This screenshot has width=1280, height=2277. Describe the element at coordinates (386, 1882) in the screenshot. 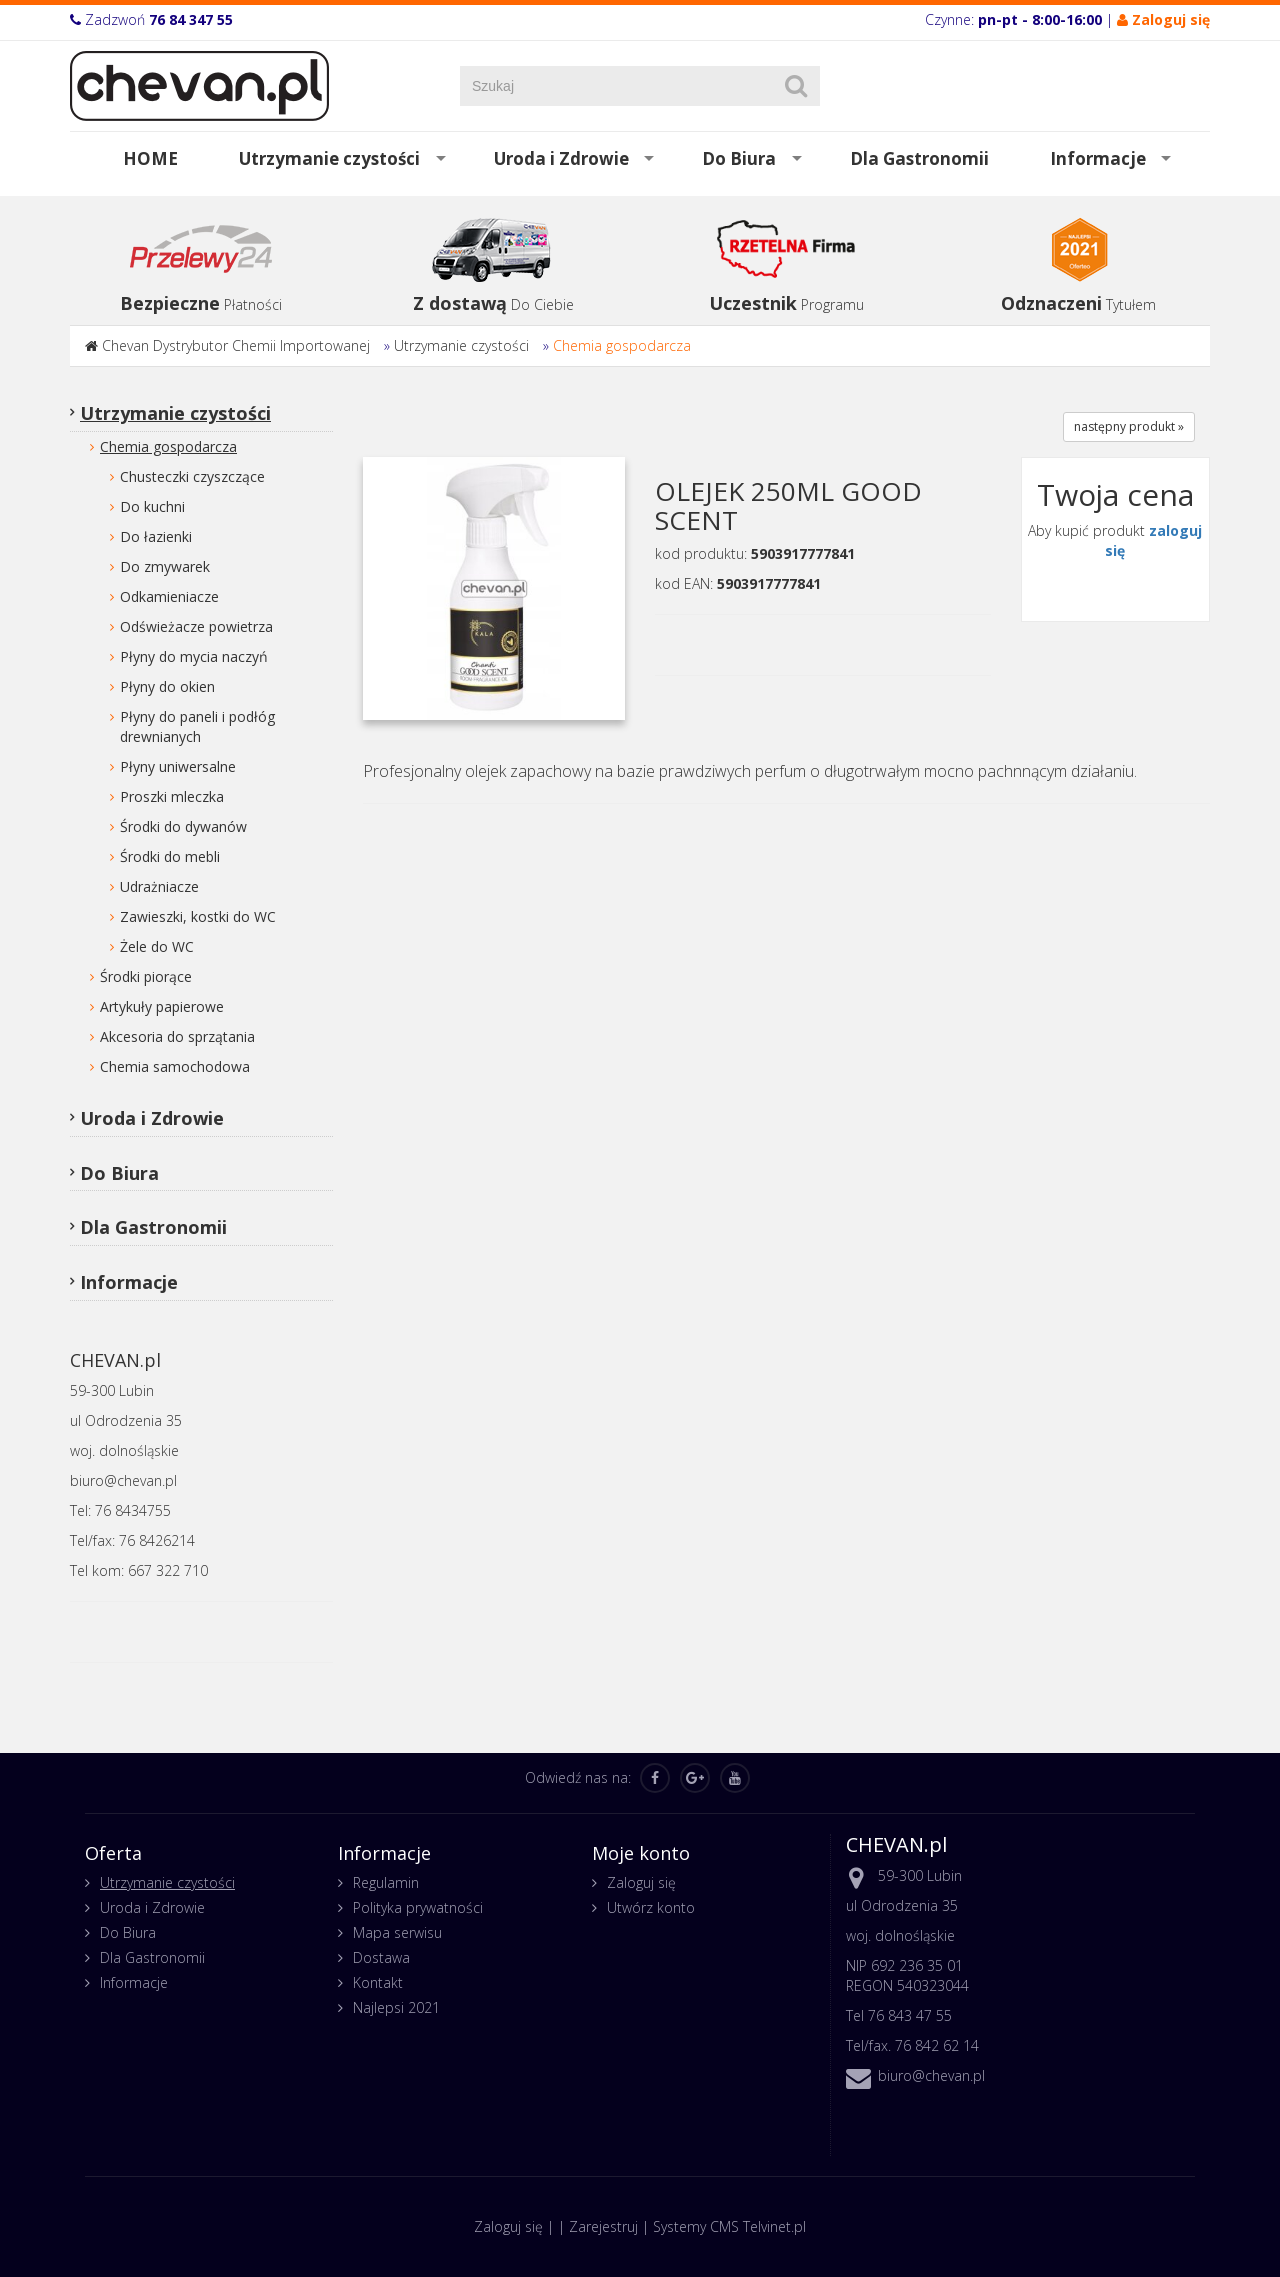

I see `Regulamin` at that location.